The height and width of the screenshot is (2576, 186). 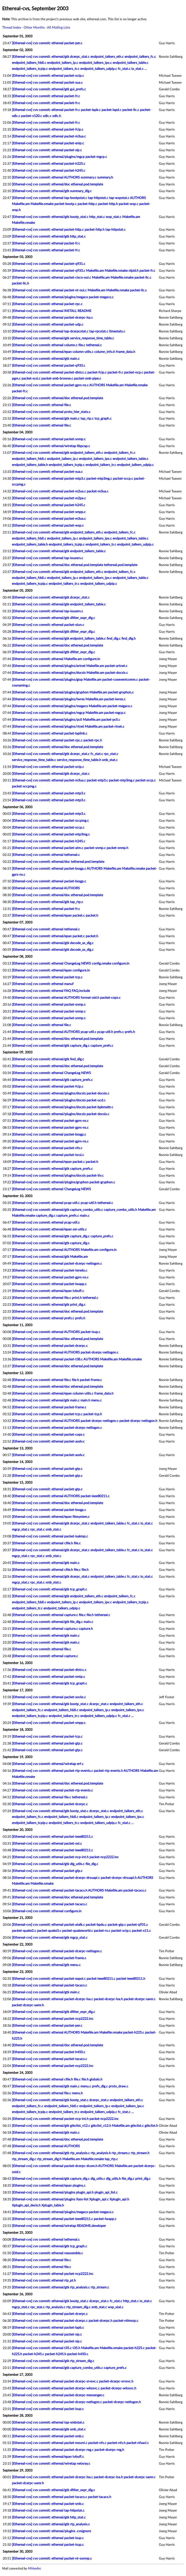 What do you see at coordinates (49, 1284) in the screenshot?
I see `[Ethereal-cvs] cvs commit: ethereal packet-lwapp.c` at bounding box center [49, 1284].